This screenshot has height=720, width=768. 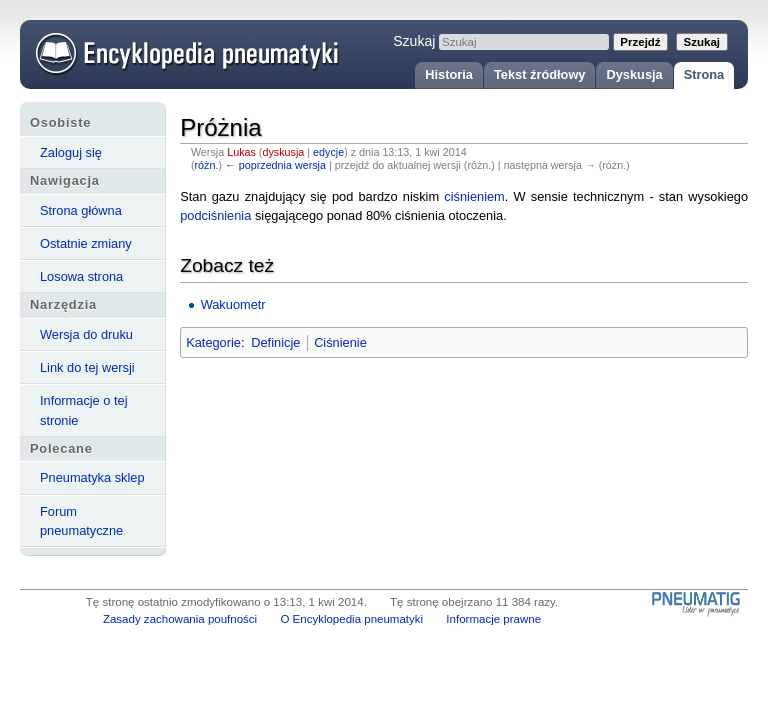 I want to click on Losowa strona, so click(x=81, y=276).